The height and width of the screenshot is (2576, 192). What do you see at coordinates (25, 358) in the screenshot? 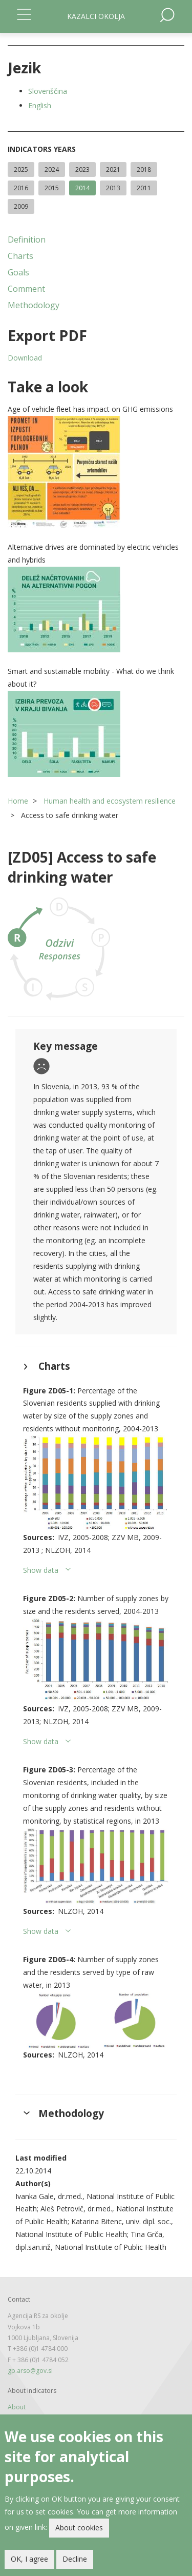
I see `Download` at bounding box center [25, 358].